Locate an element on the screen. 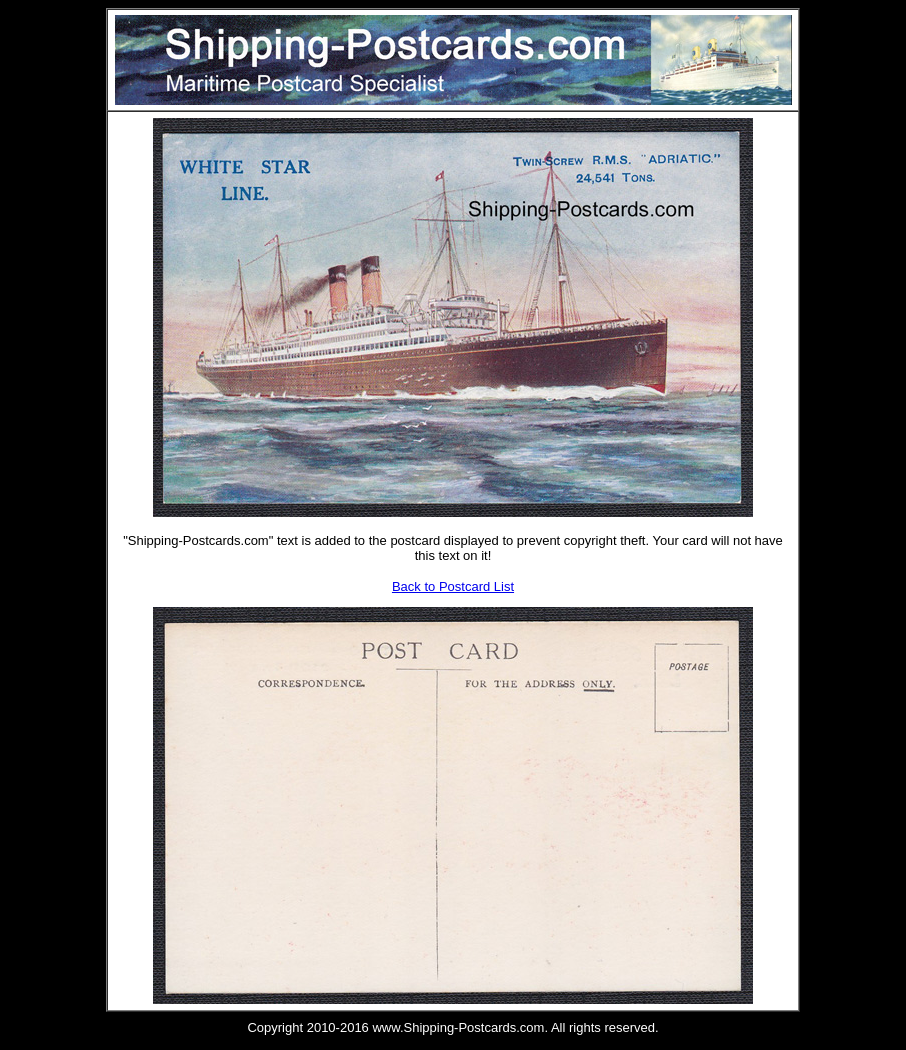 This screenshot has height=1050, width=906. Back to Postcard List is located at coordinates (453, 586).